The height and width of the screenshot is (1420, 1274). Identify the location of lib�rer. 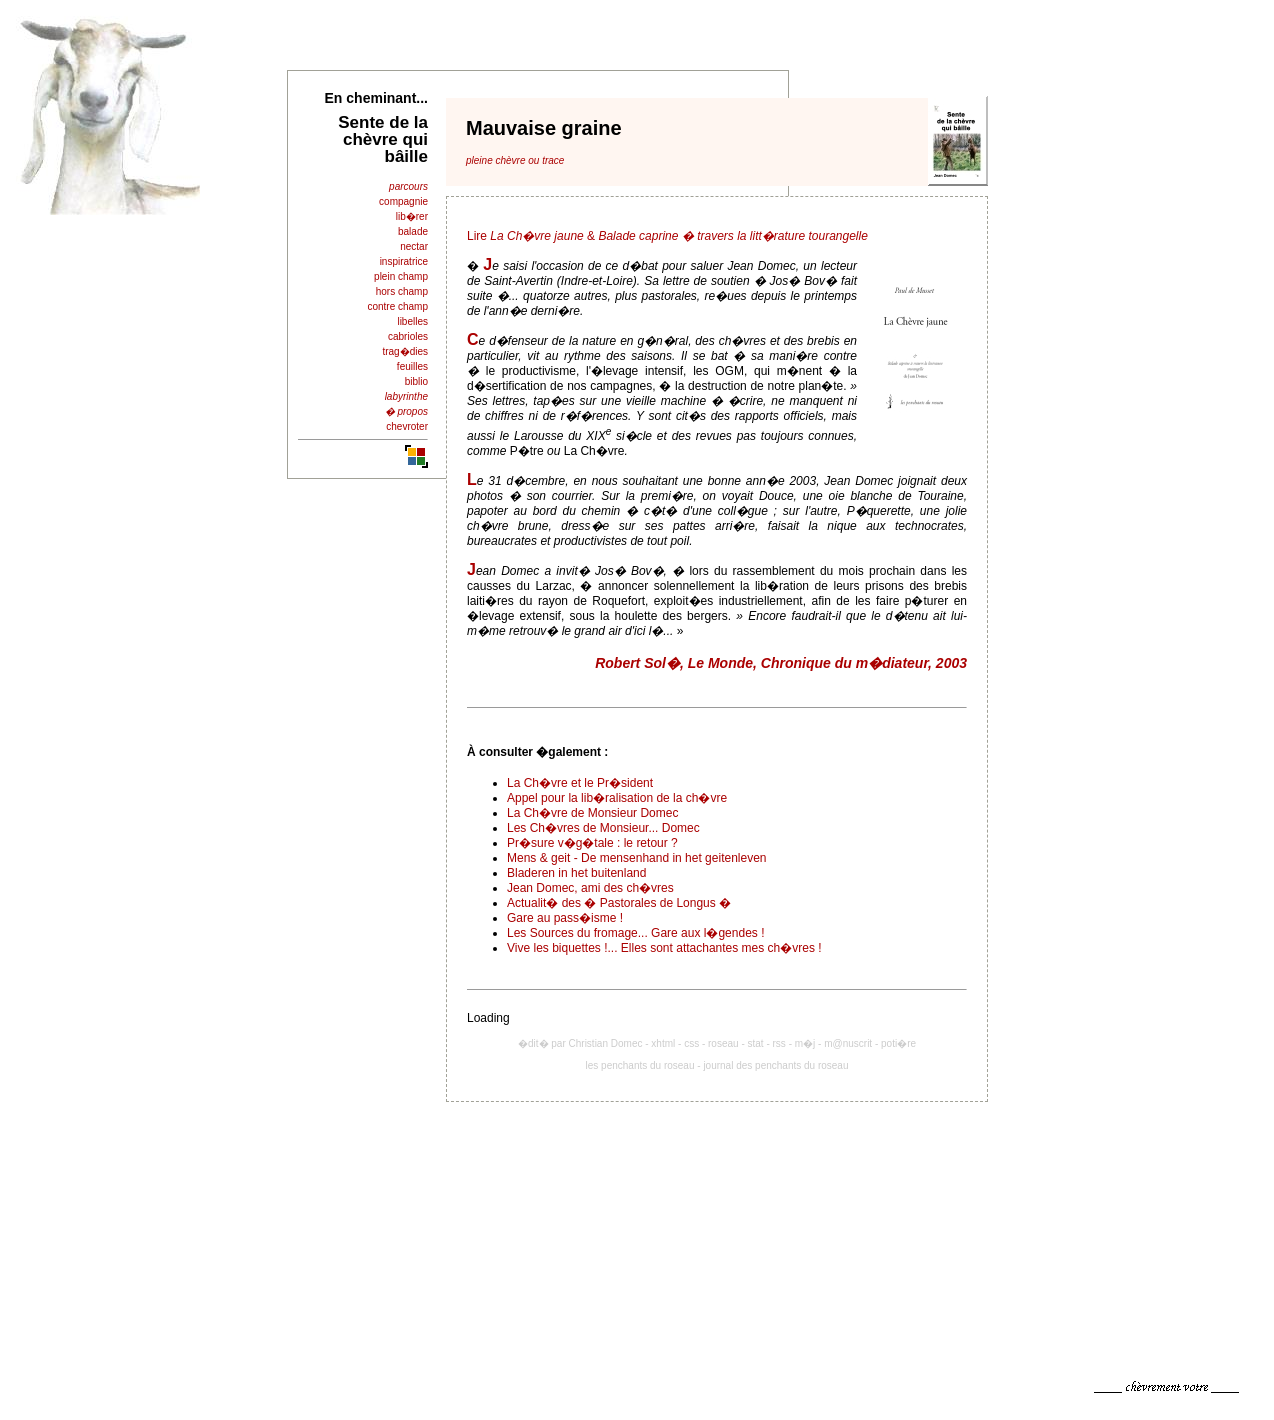
(412, 216).